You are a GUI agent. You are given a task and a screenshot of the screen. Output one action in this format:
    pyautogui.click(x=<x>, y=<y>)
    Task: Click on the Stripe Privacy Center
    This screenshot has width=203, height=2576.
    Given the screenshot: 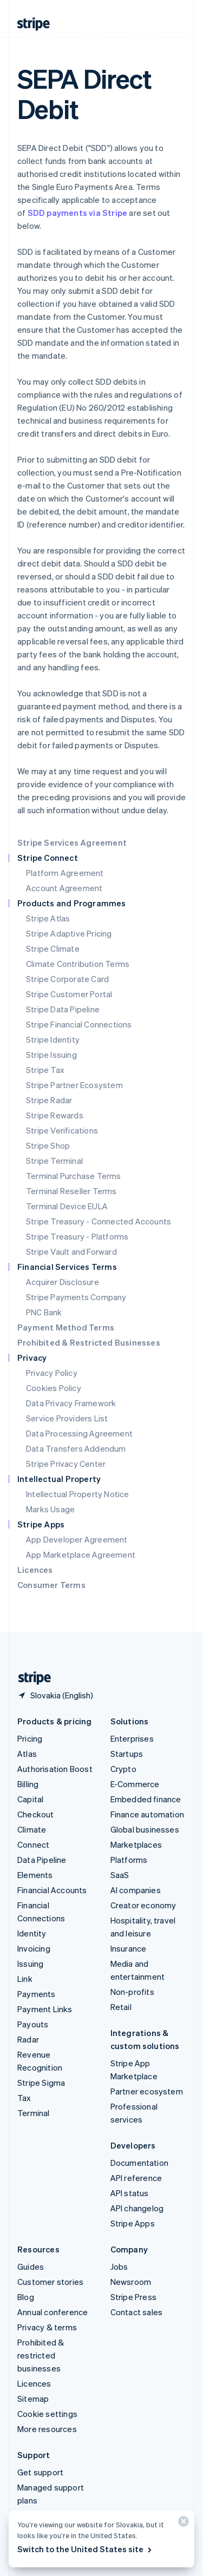 What is the action you would take?
    pyautogui.click(x=66, y=1463)
    